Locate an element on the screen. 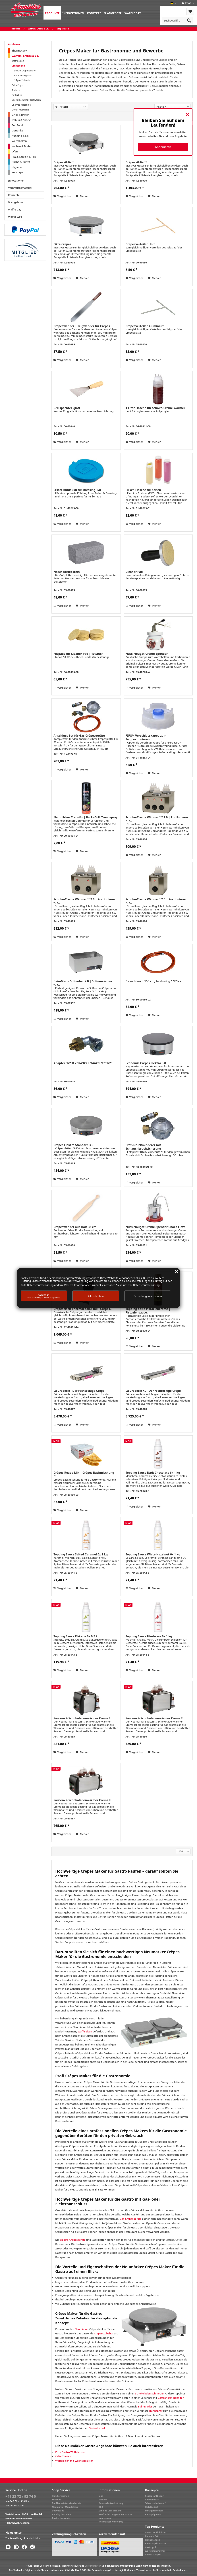 This screenshot has height=2576, width=197. Crepeswender aus Holz 35 cm is located at coordinates (74, 1227).